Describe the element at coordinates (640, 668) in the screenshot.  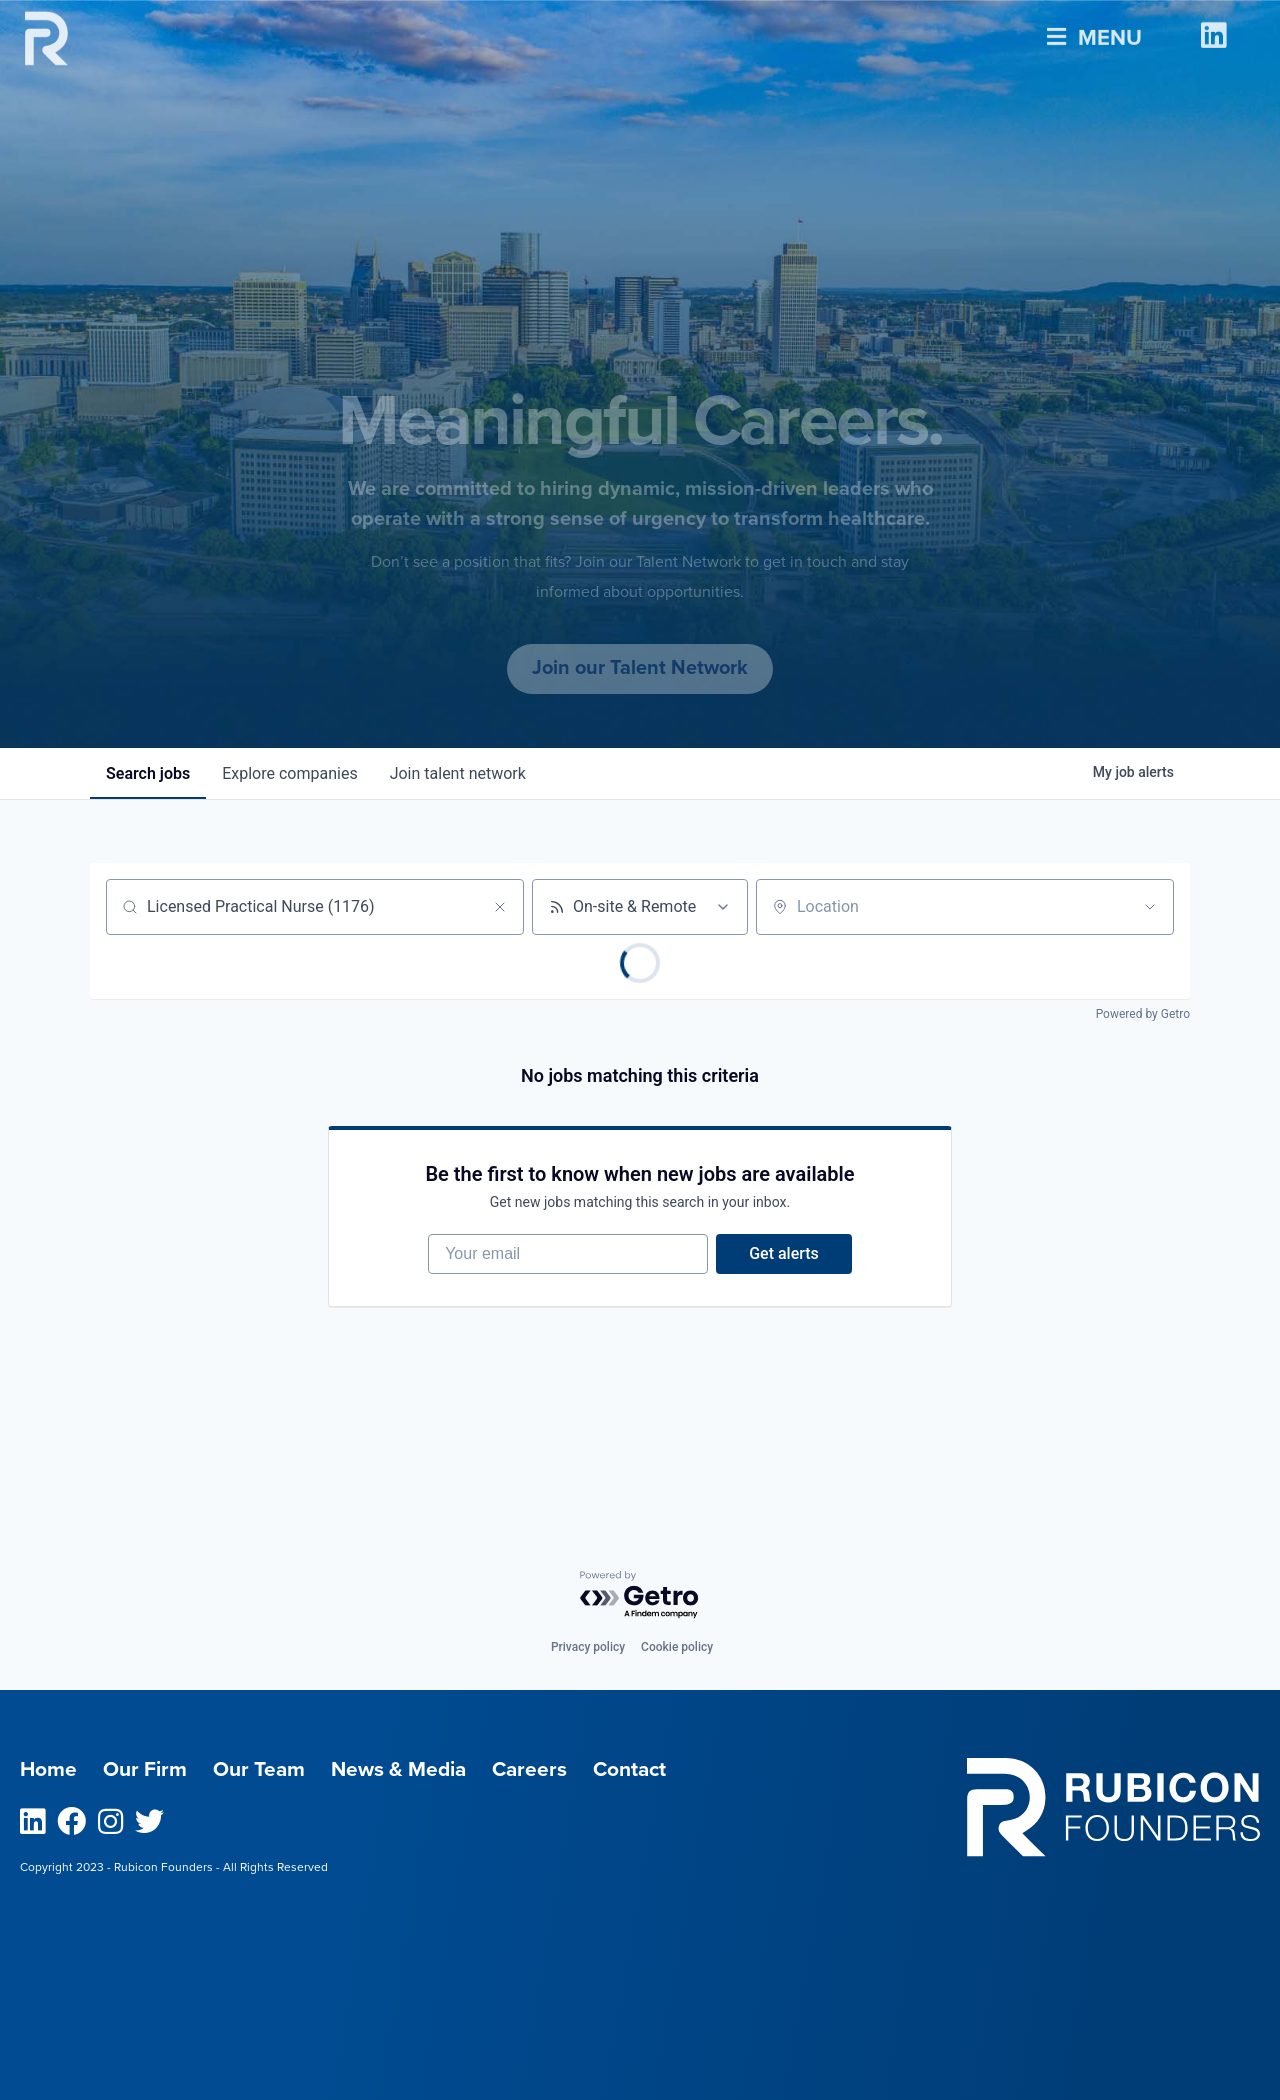
I see `Join our Talent Network` at that location.